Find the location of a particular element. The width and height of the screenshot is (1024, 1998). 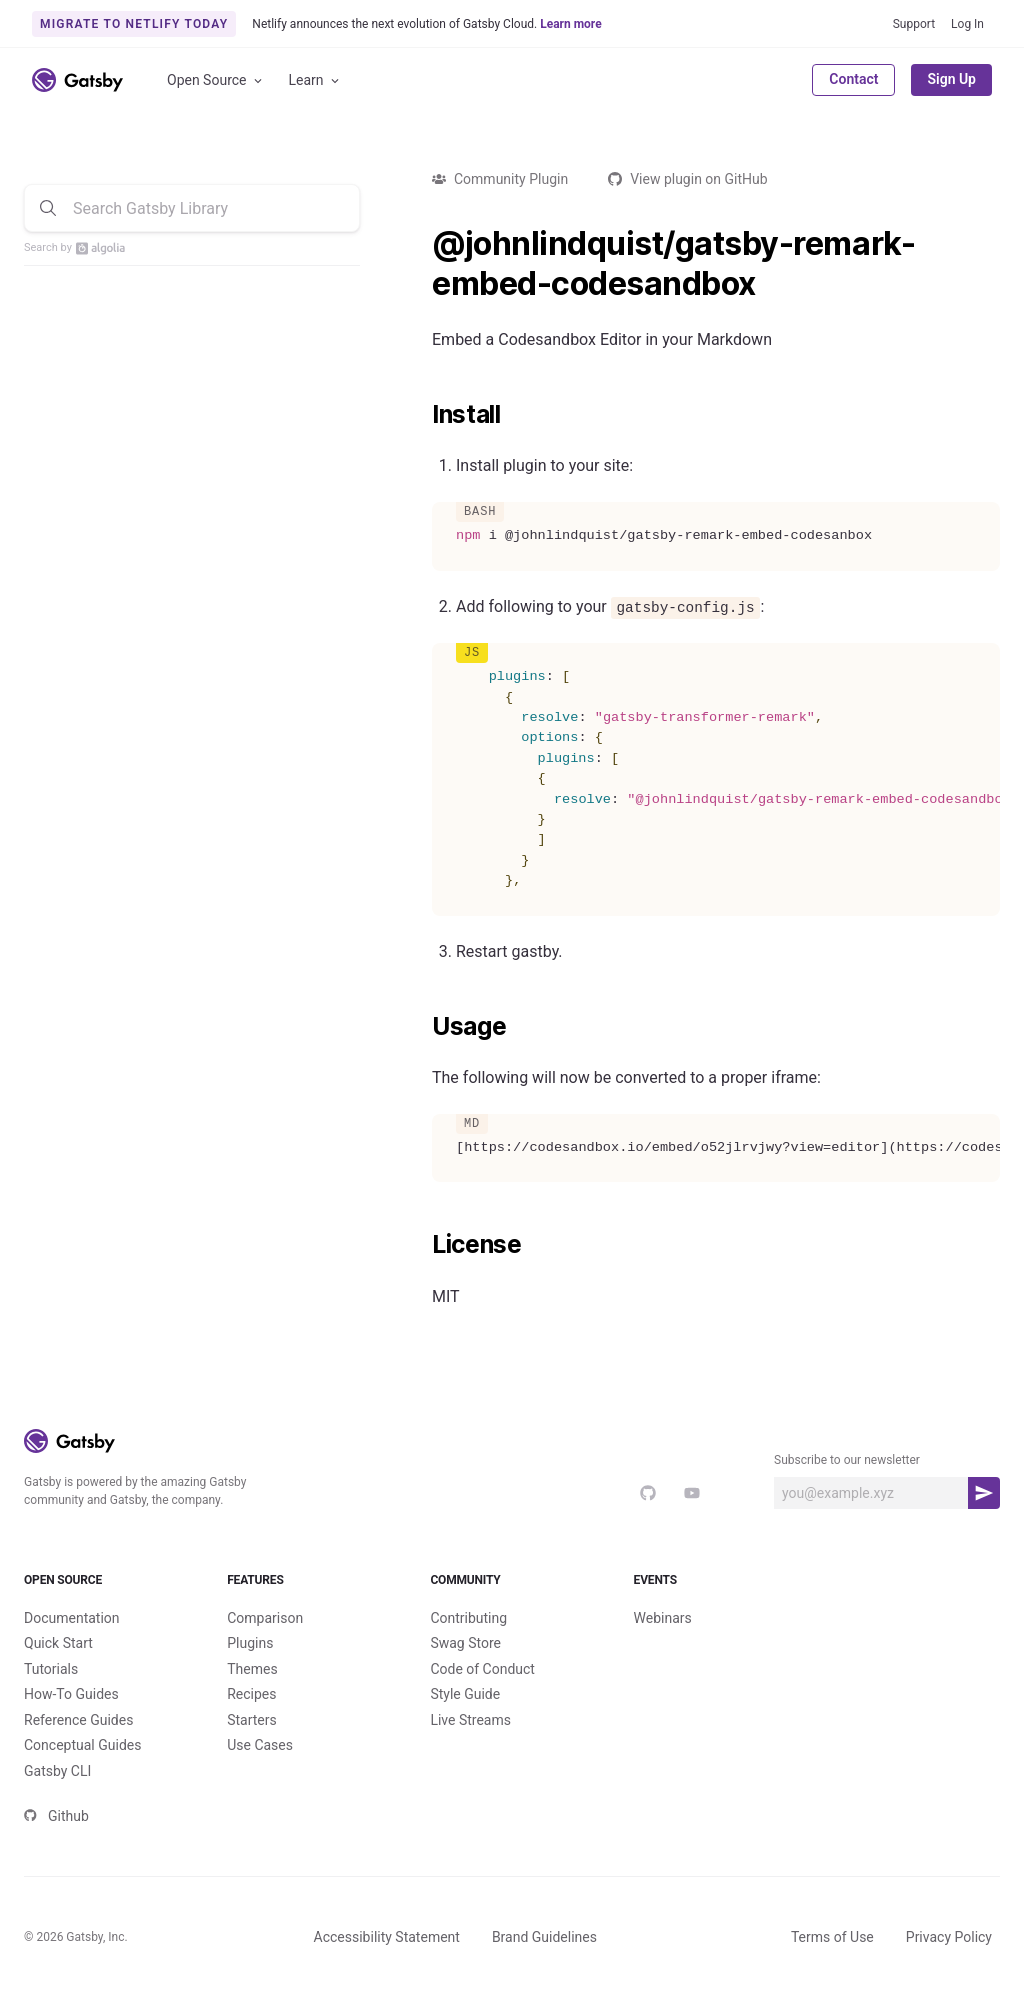

Log In is located at coordinates (967, 24).